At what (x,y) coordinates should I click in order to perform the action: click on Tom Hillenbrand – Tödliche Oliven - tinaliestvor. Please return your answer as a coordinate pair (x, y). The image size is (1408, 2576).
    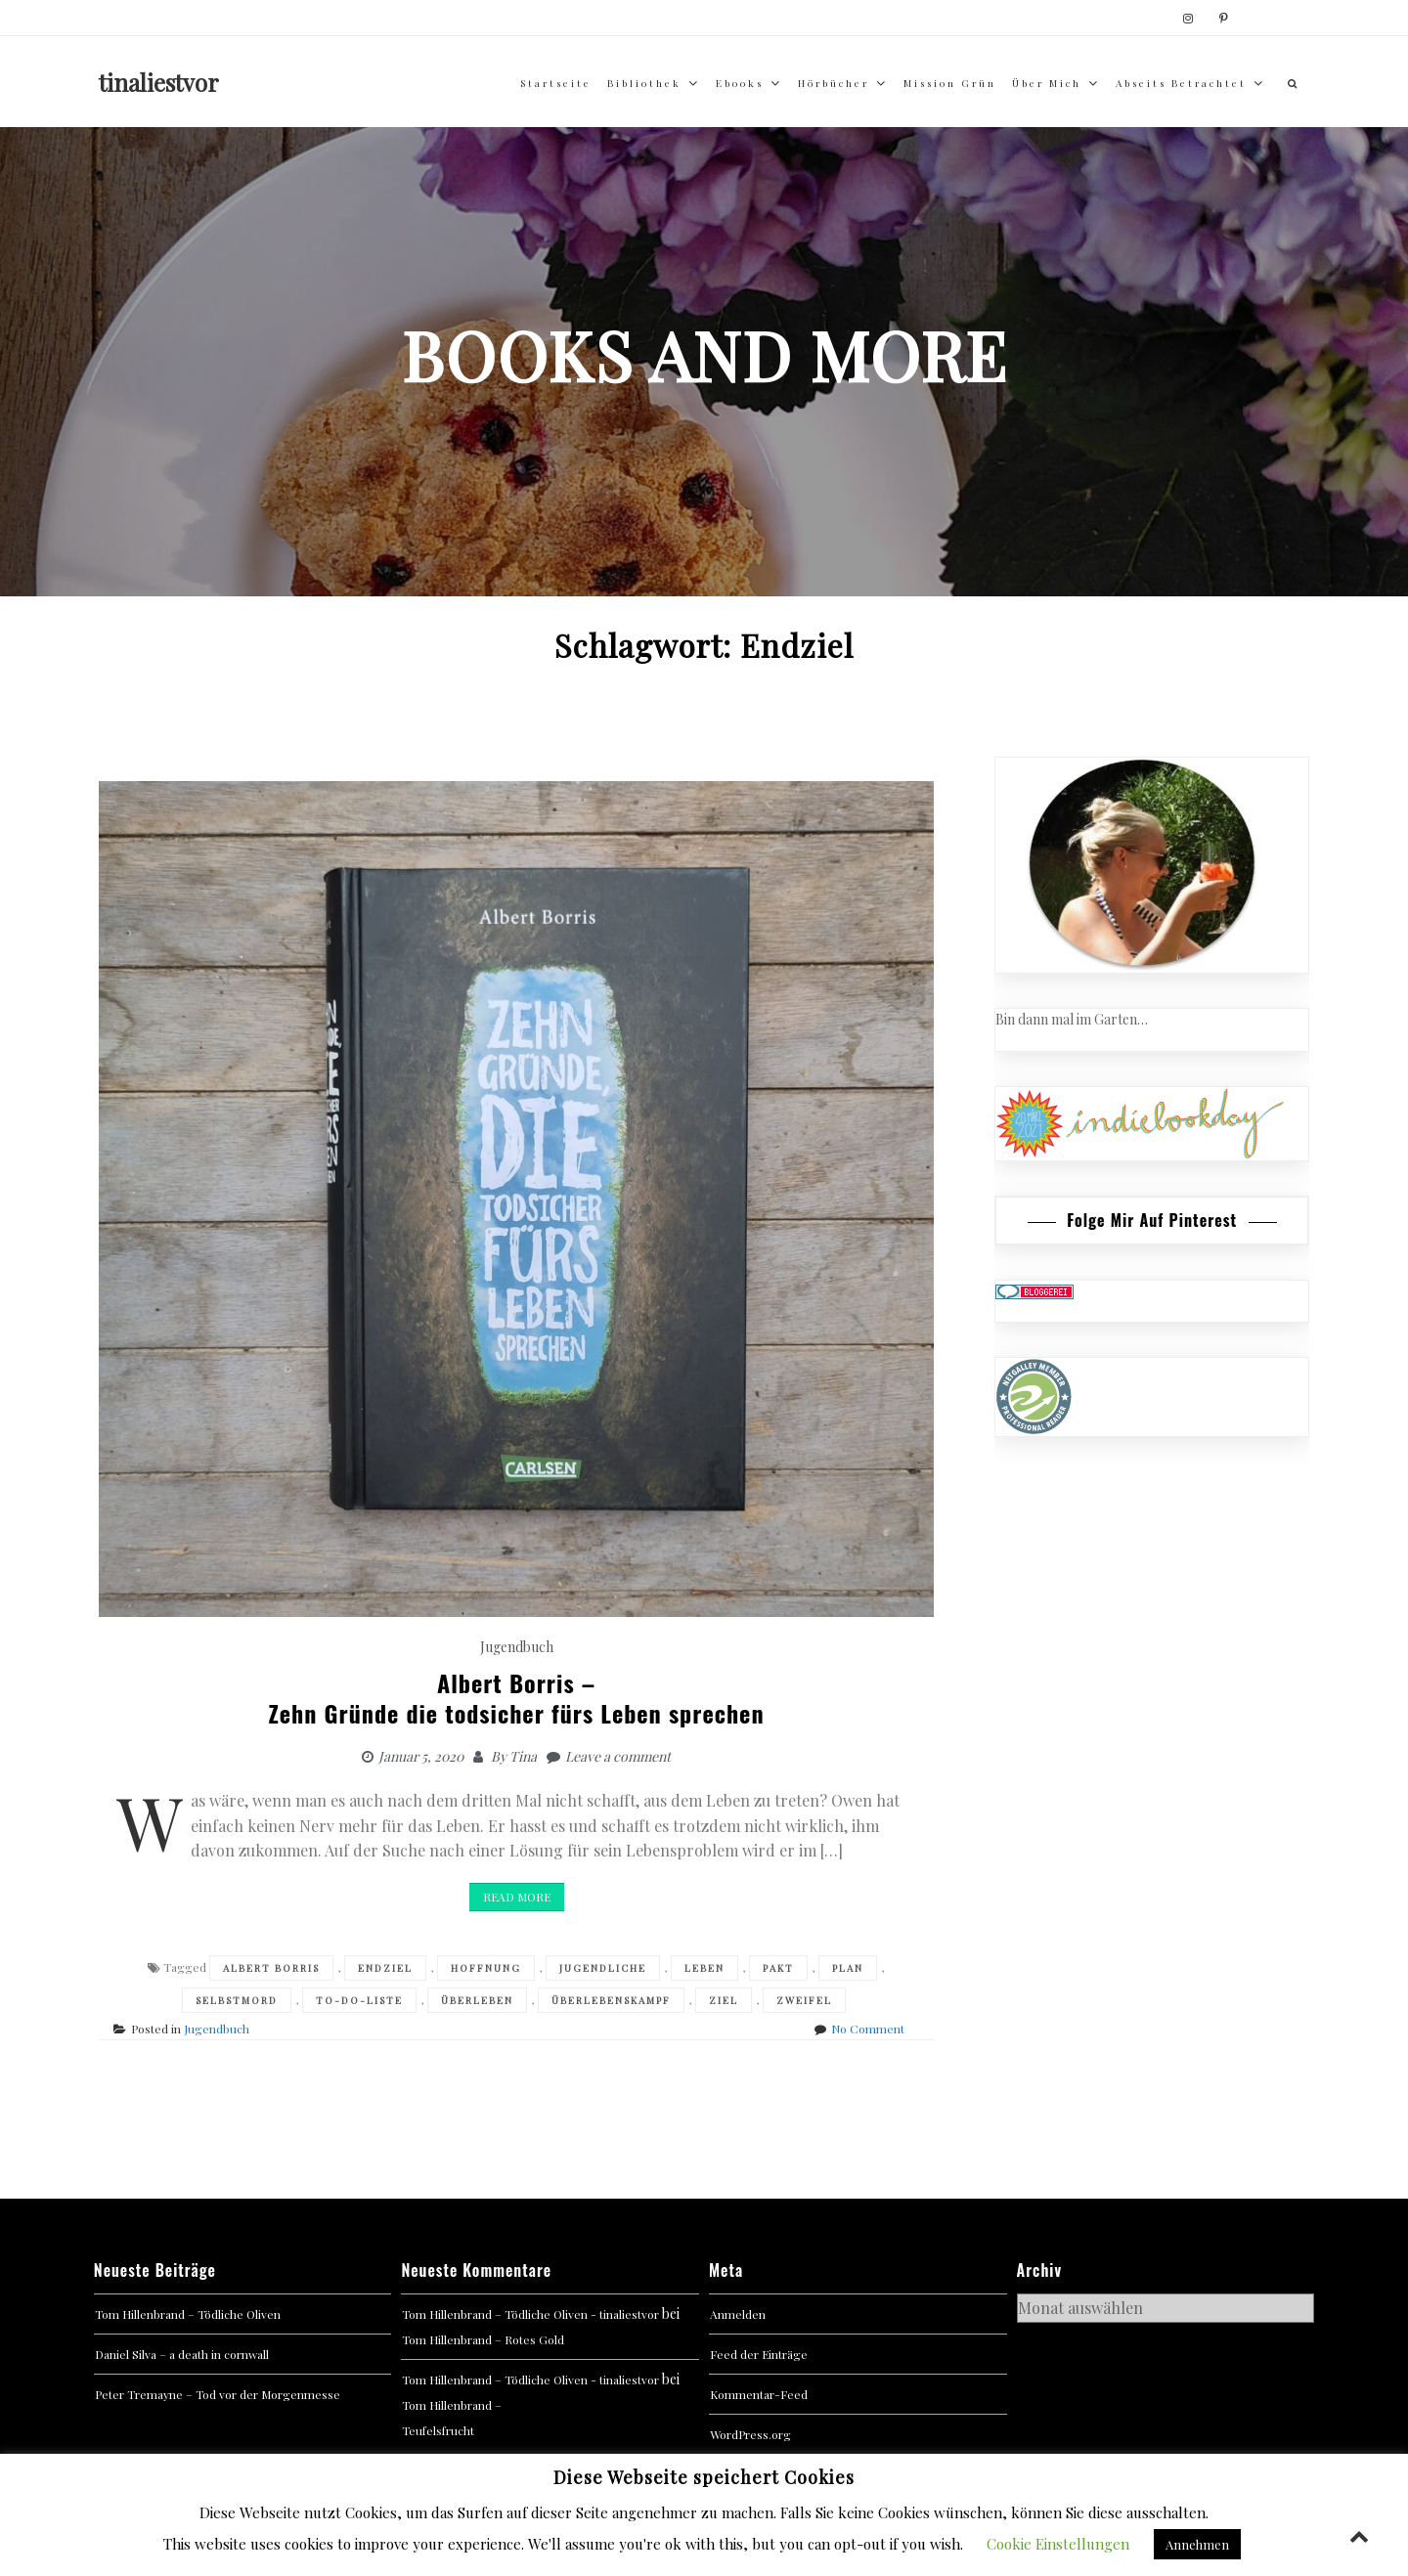
    Looking at the image, I should click on (530, 2314).